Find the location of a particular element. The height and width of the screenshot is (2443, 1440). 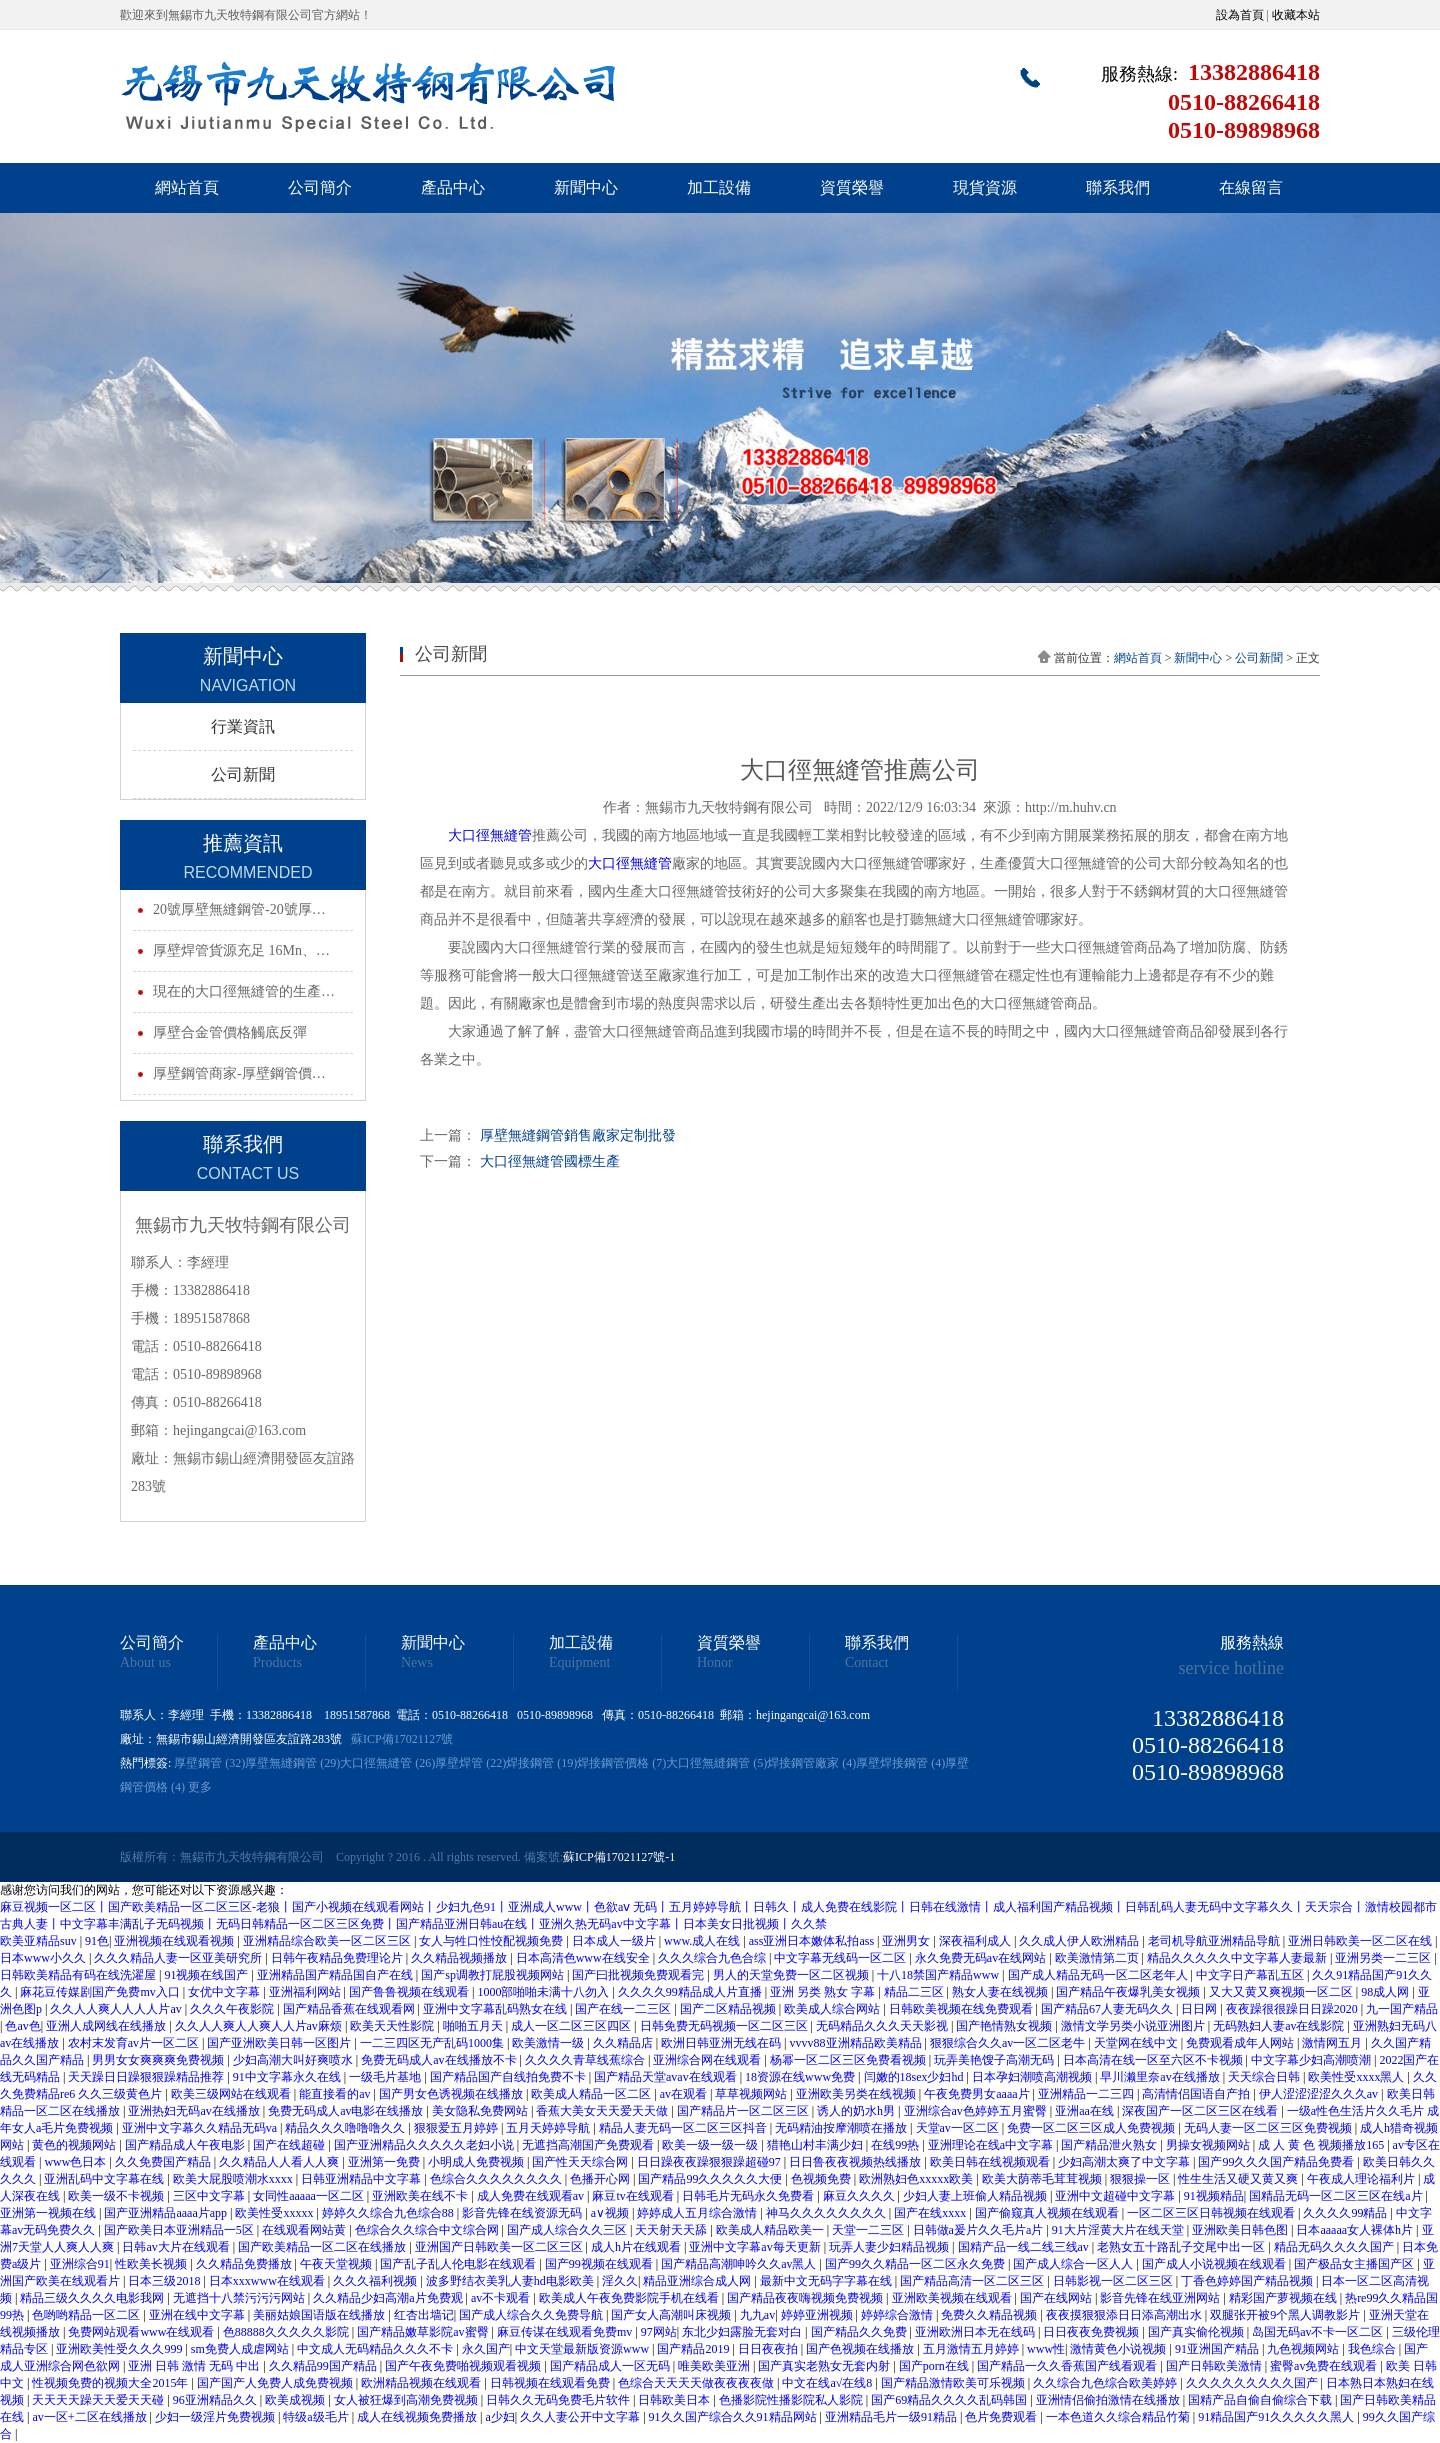

无码熟妇人妻av在线影院 is located at coordinates (1280, 2026).